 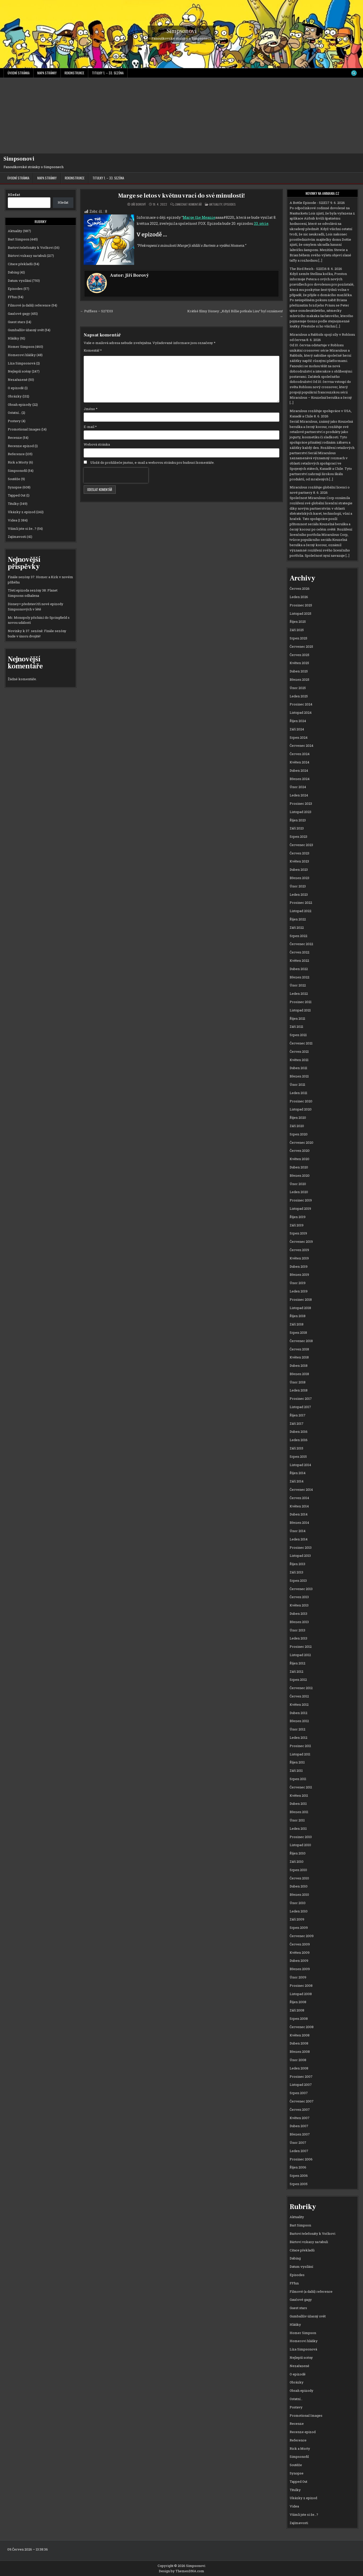 What do you see at coordinates (298, 1035) in the screenshot?
I see `Srpen 2021` at bounding box center [298, 1035].